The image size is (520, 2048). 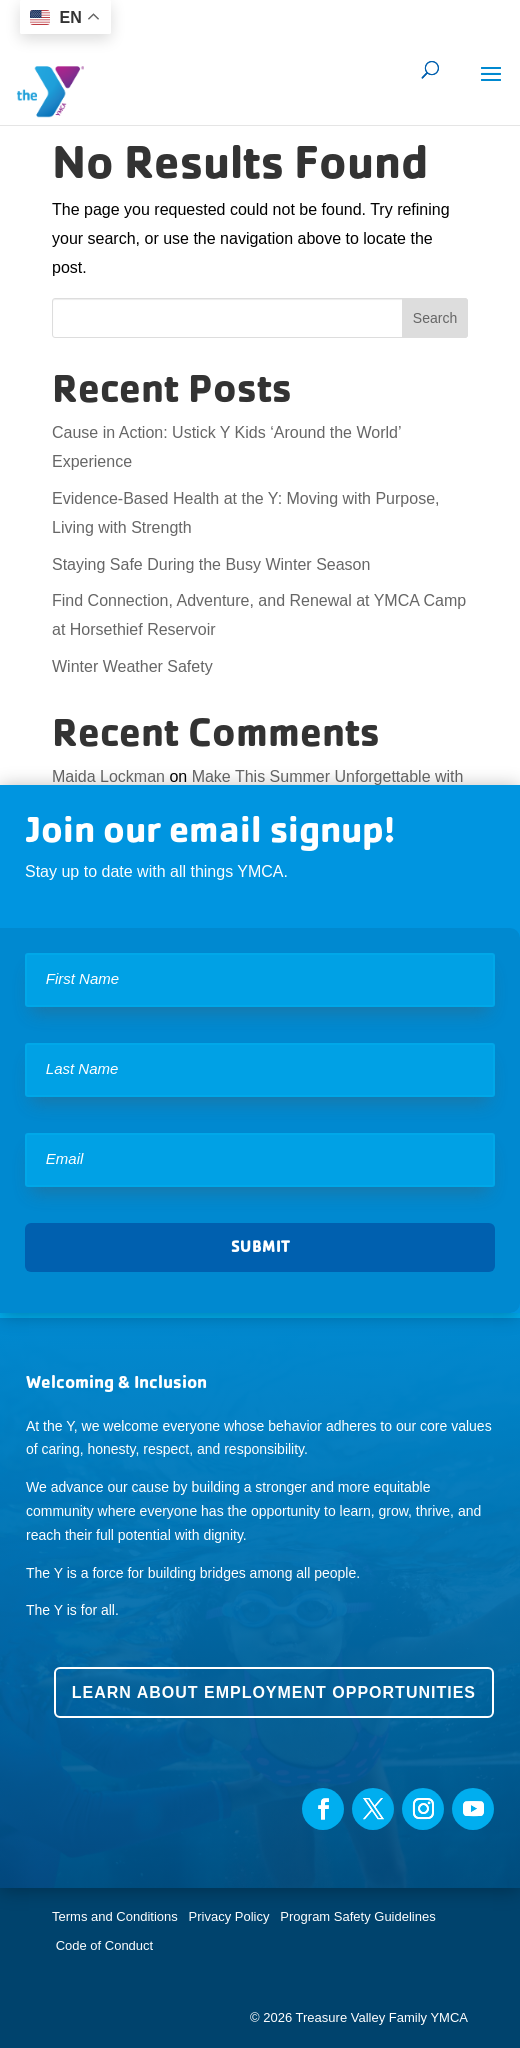 What do you see at coordinates (108, 776) in the screenshot?
I see `Maida Lockman` at bounding box center [108, 776].